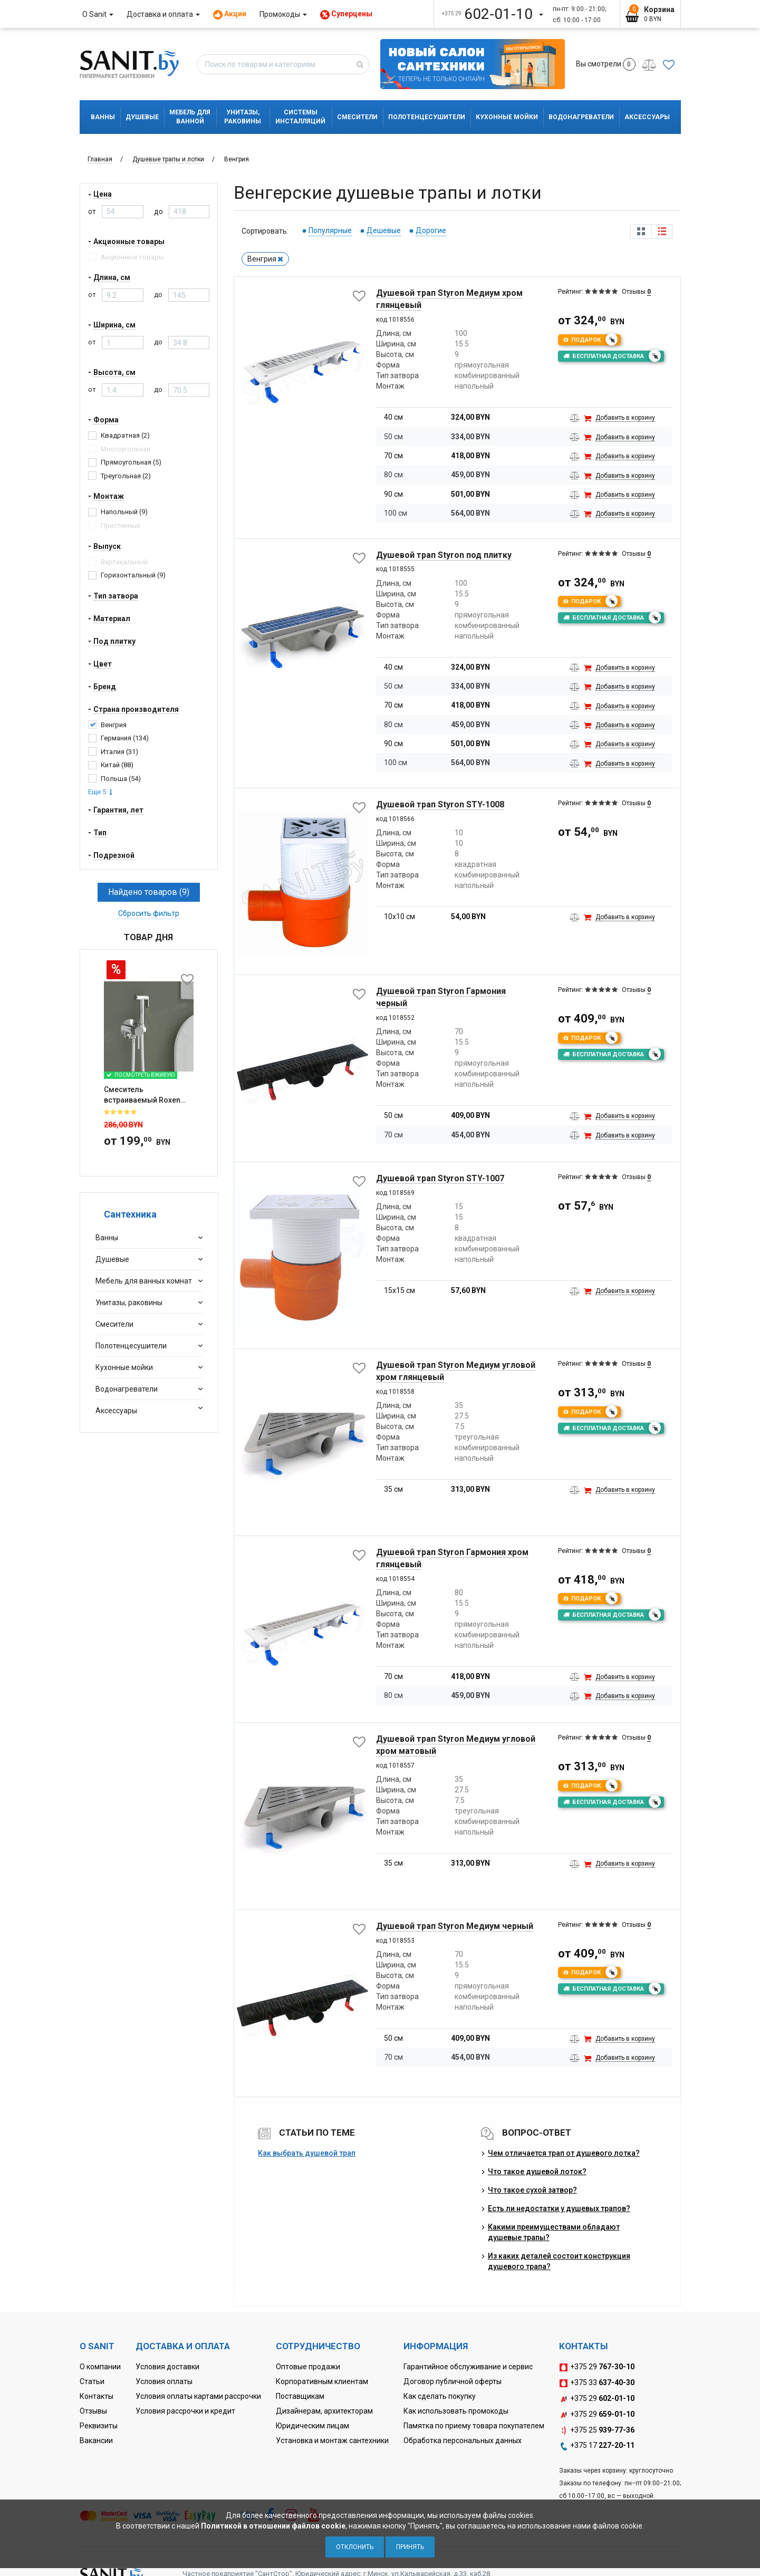  Describe the element at coordinates (473, 2425) in the screenshot. I see `Памятка по приему товара покупателем` at that location.